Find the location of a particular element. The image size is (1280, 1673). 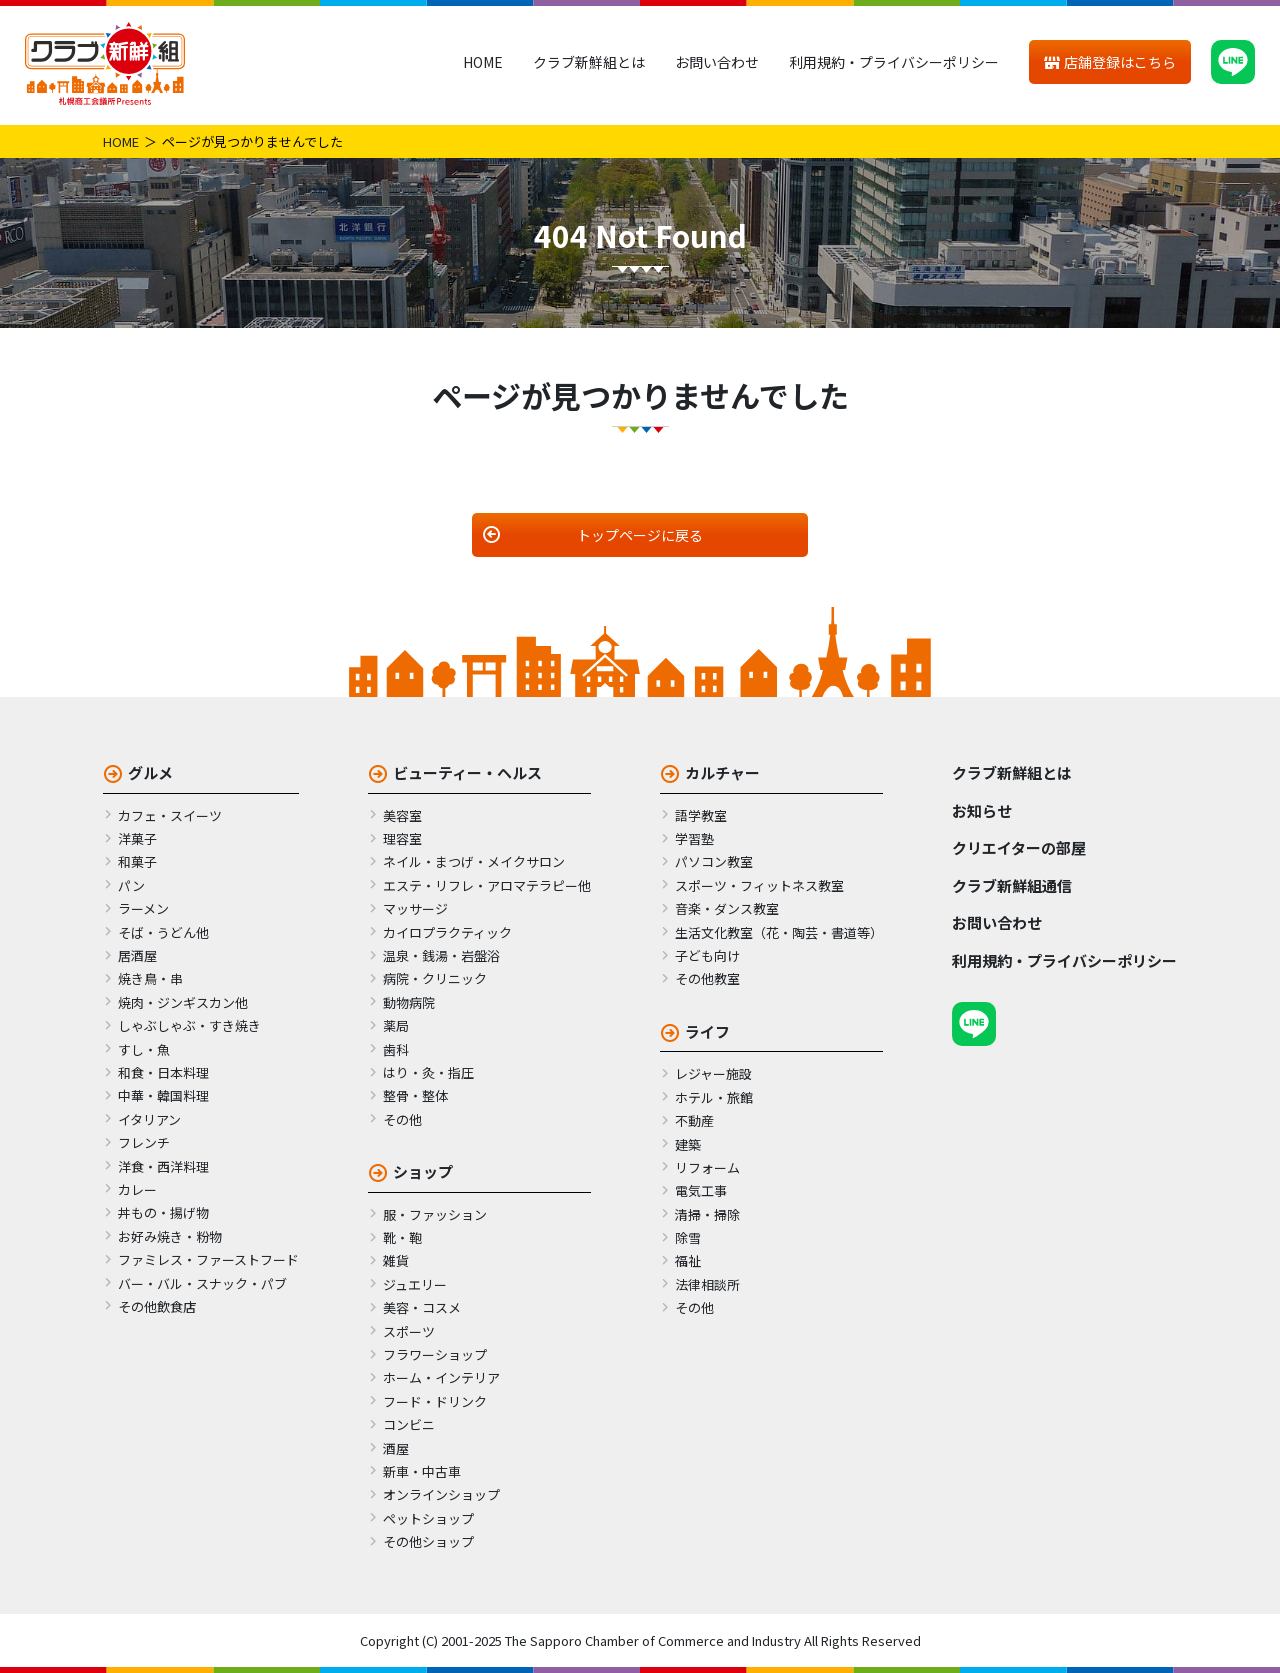

ファミレス・ファーストフード is located at coordinates (208, 1259).